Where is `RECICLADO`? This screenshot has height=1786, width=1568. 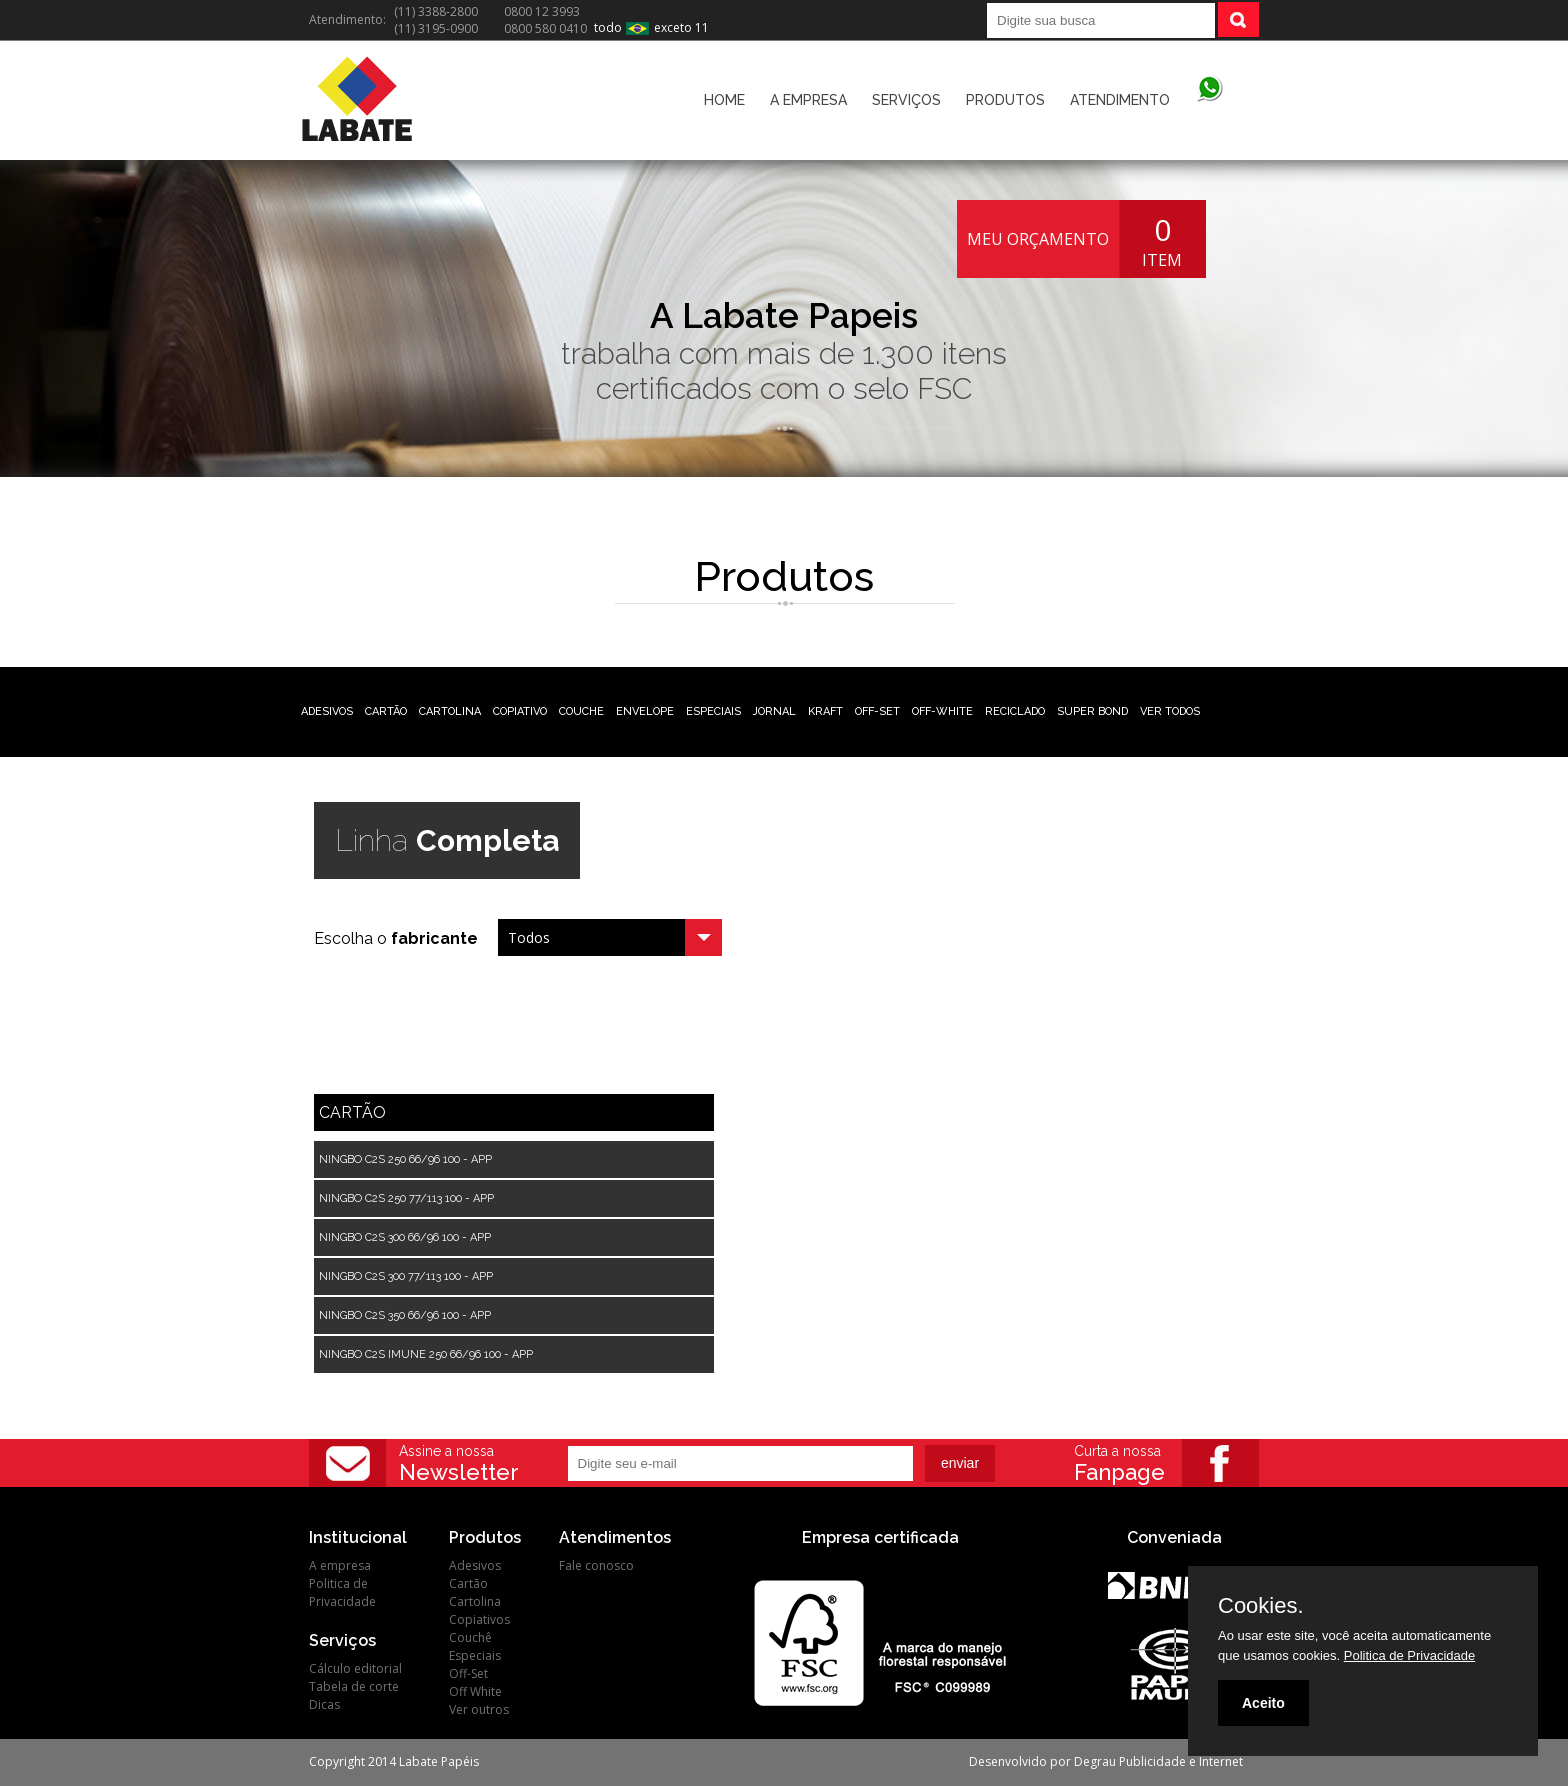
RECICLADO is located at coordinates (1015, 711).